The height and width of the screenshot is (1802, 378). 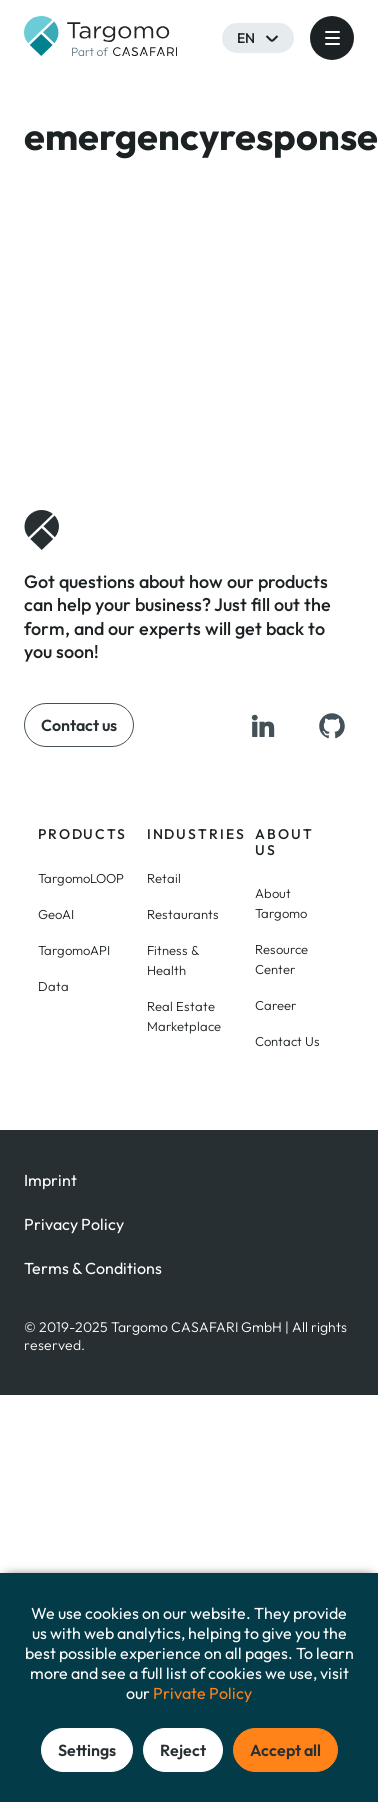 What do you see at coordinates (164, 878) in the screenshot?
I see `Retail` at bounding box center [164, 878].